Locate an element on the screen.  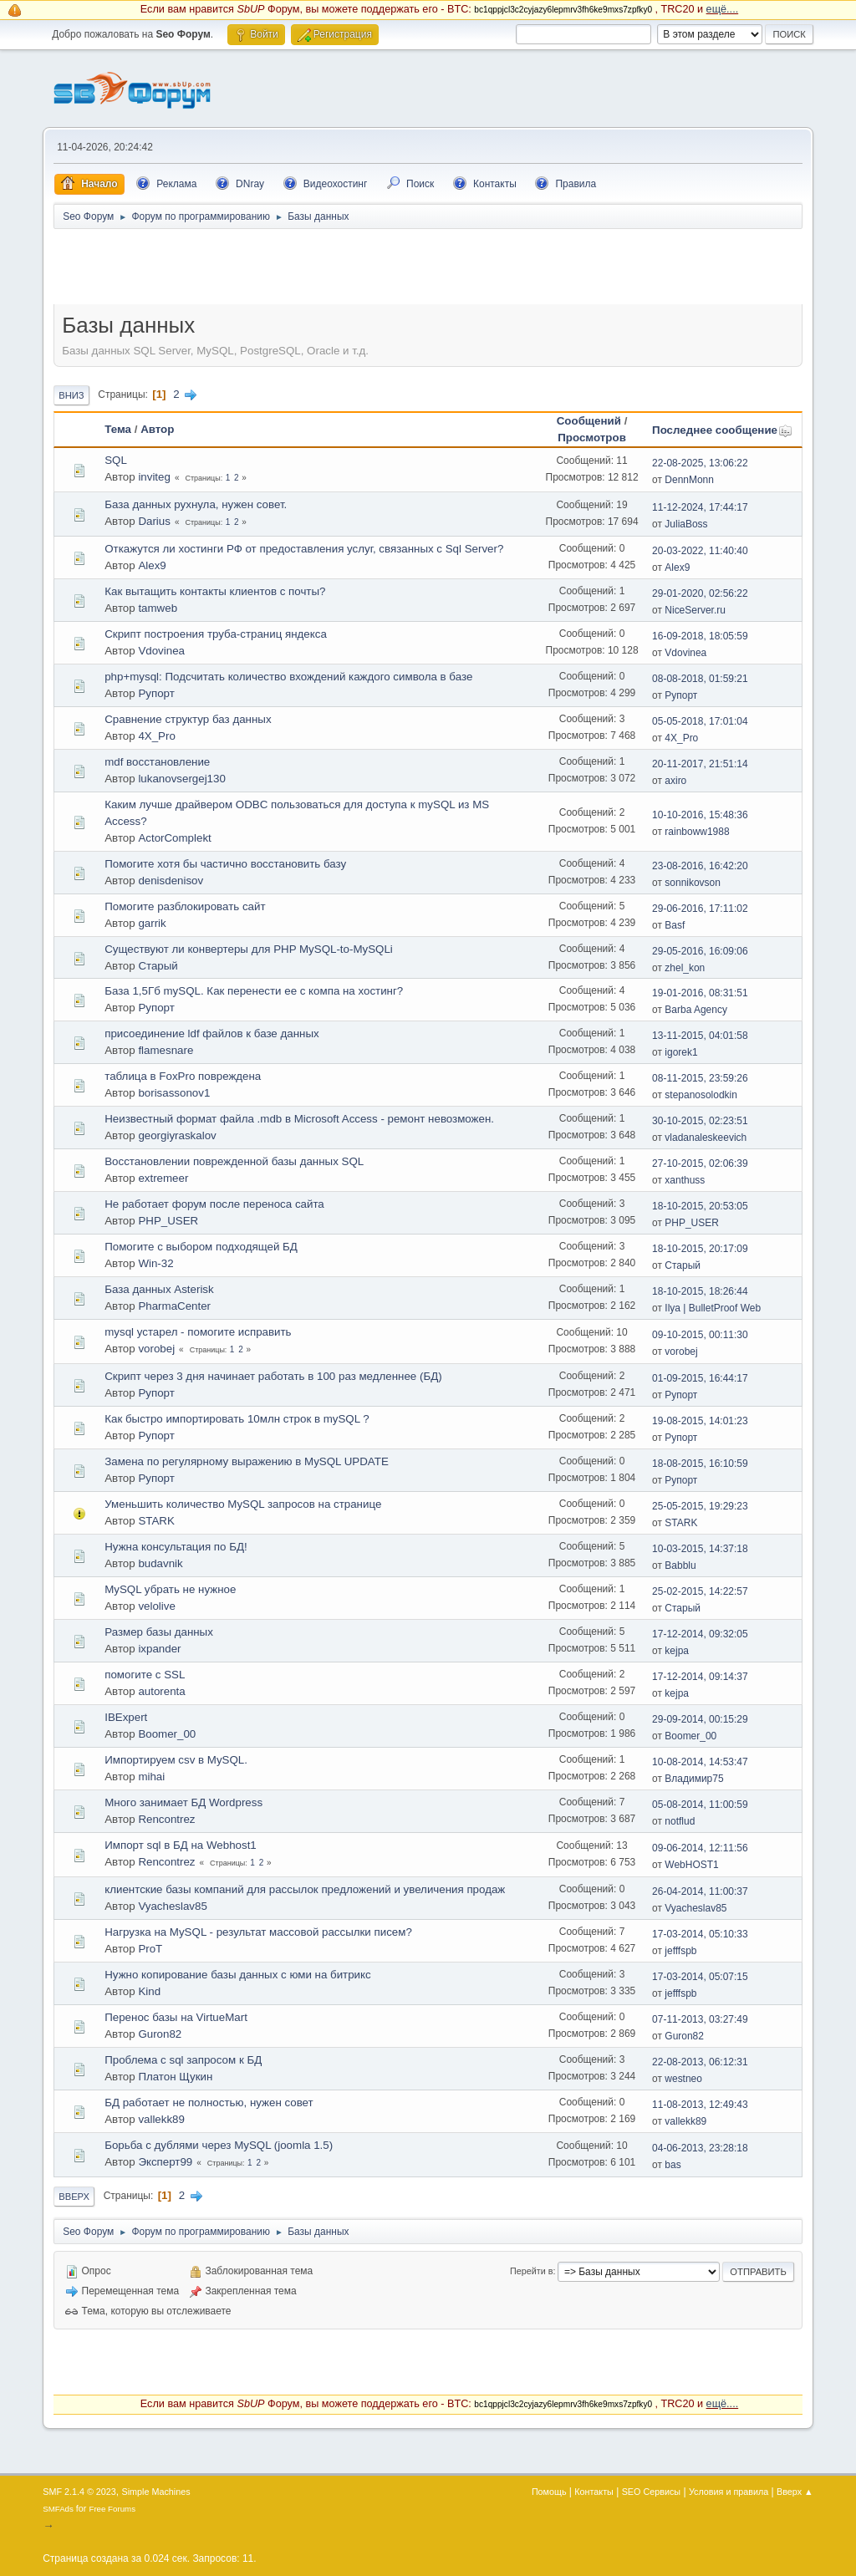
Старый is located at coordinates (157, 966).